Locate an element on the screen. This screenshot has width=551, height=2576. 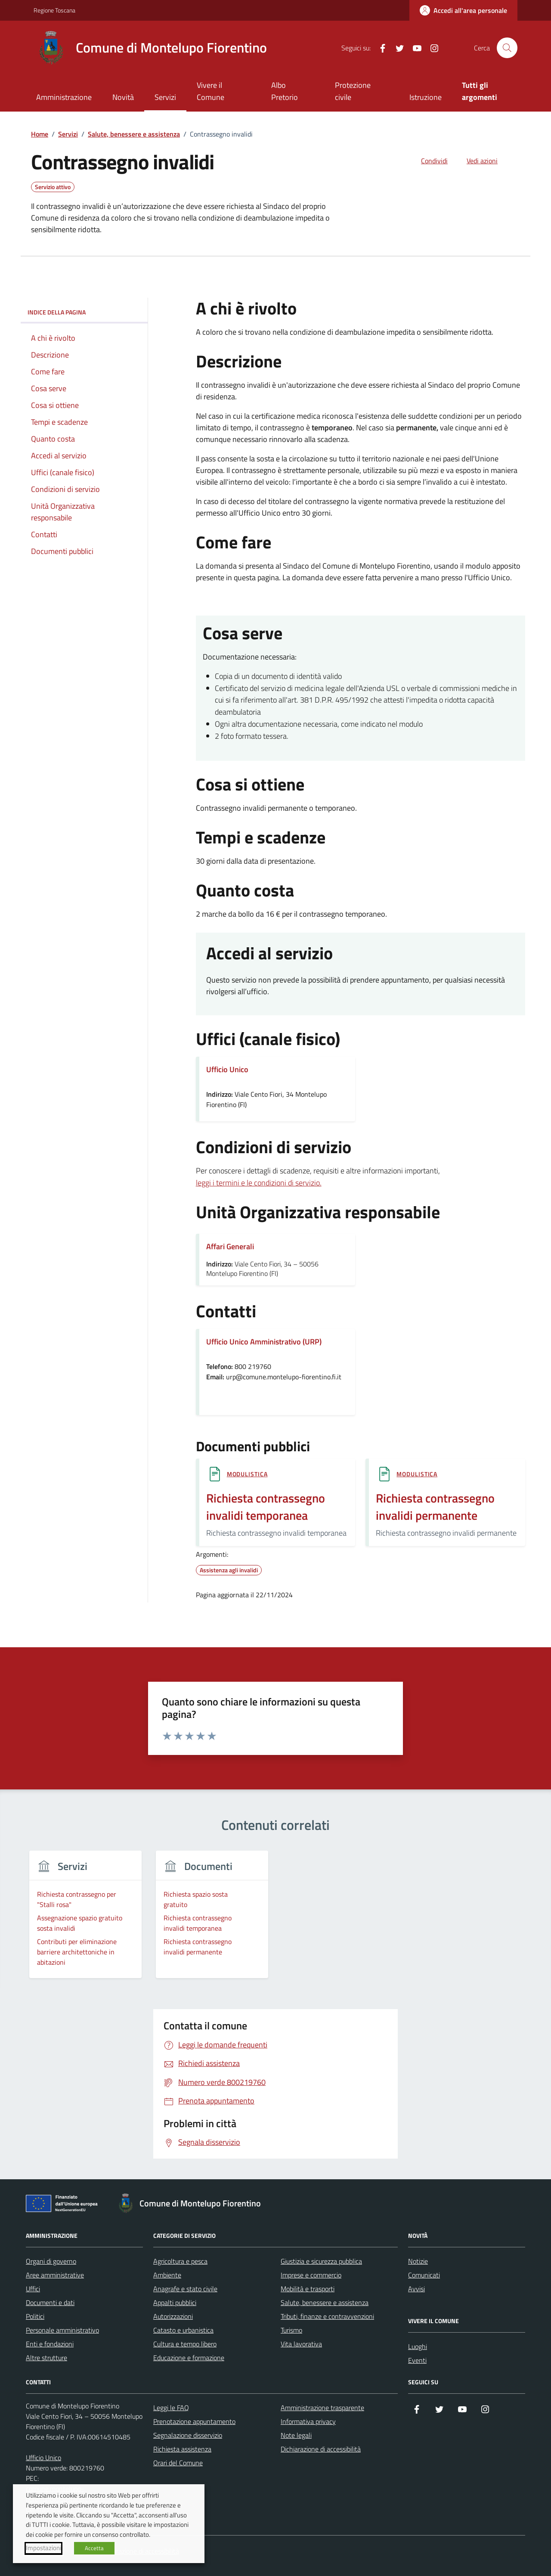
Comunicati is located at coordinates (424, 2275).